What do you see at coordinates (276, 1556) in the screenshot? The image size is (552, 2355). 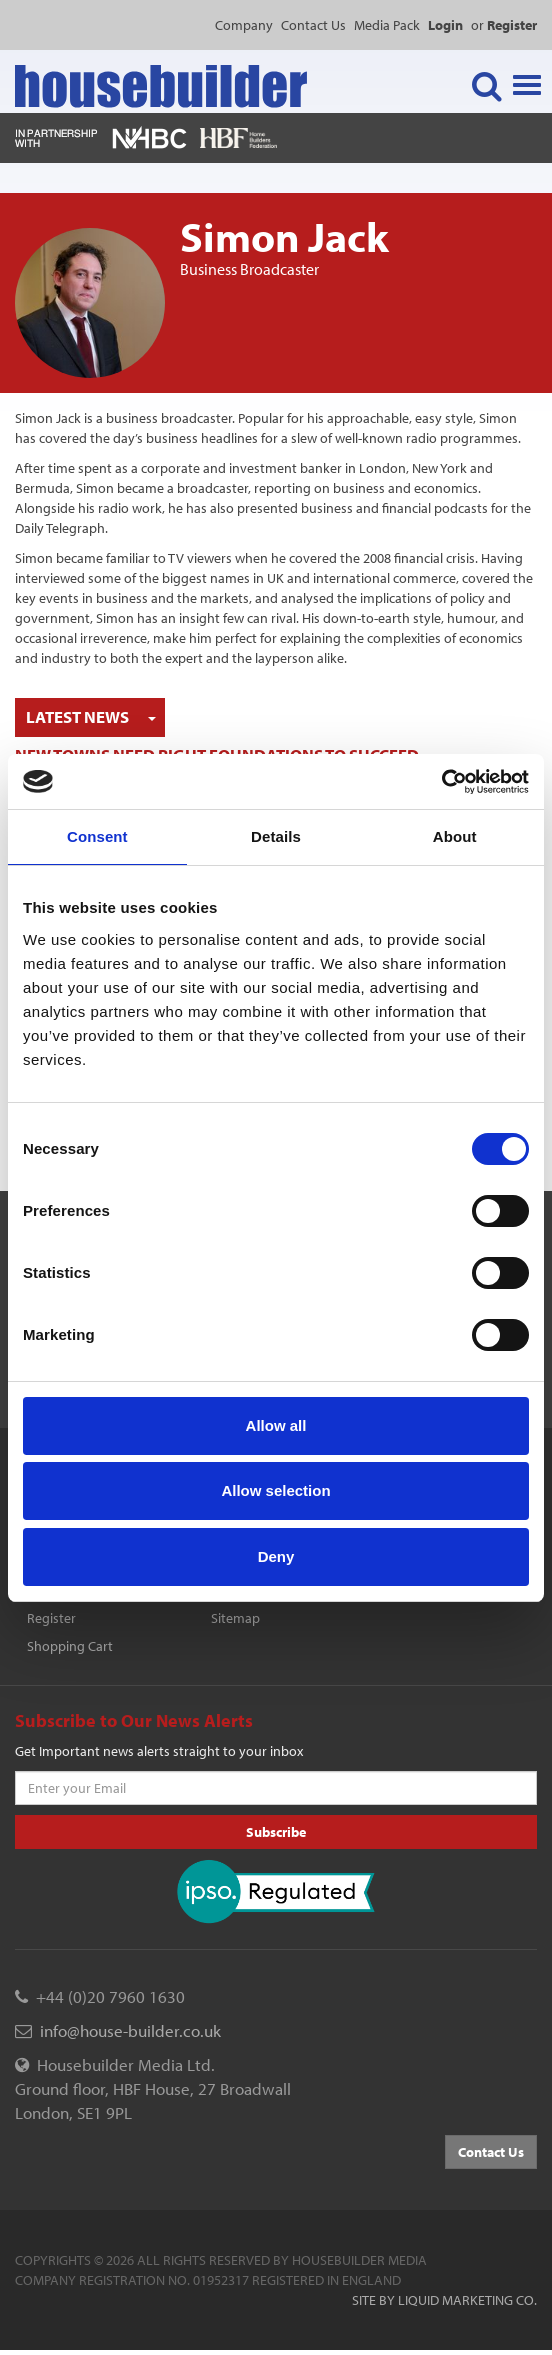 I see `Deny` at bounding box center [276, 1556].